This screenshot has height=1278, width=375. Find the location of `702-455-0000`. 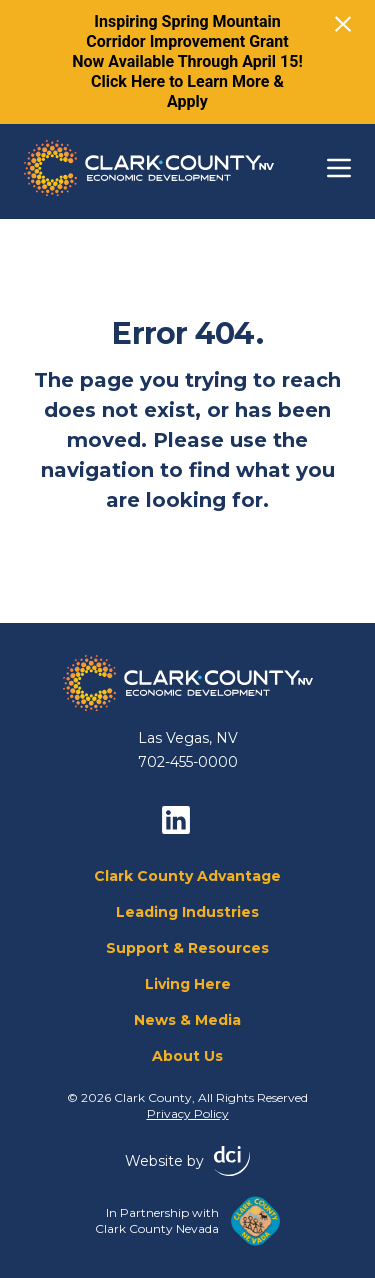

702-455-0000 is located at coordinates (188, 762).